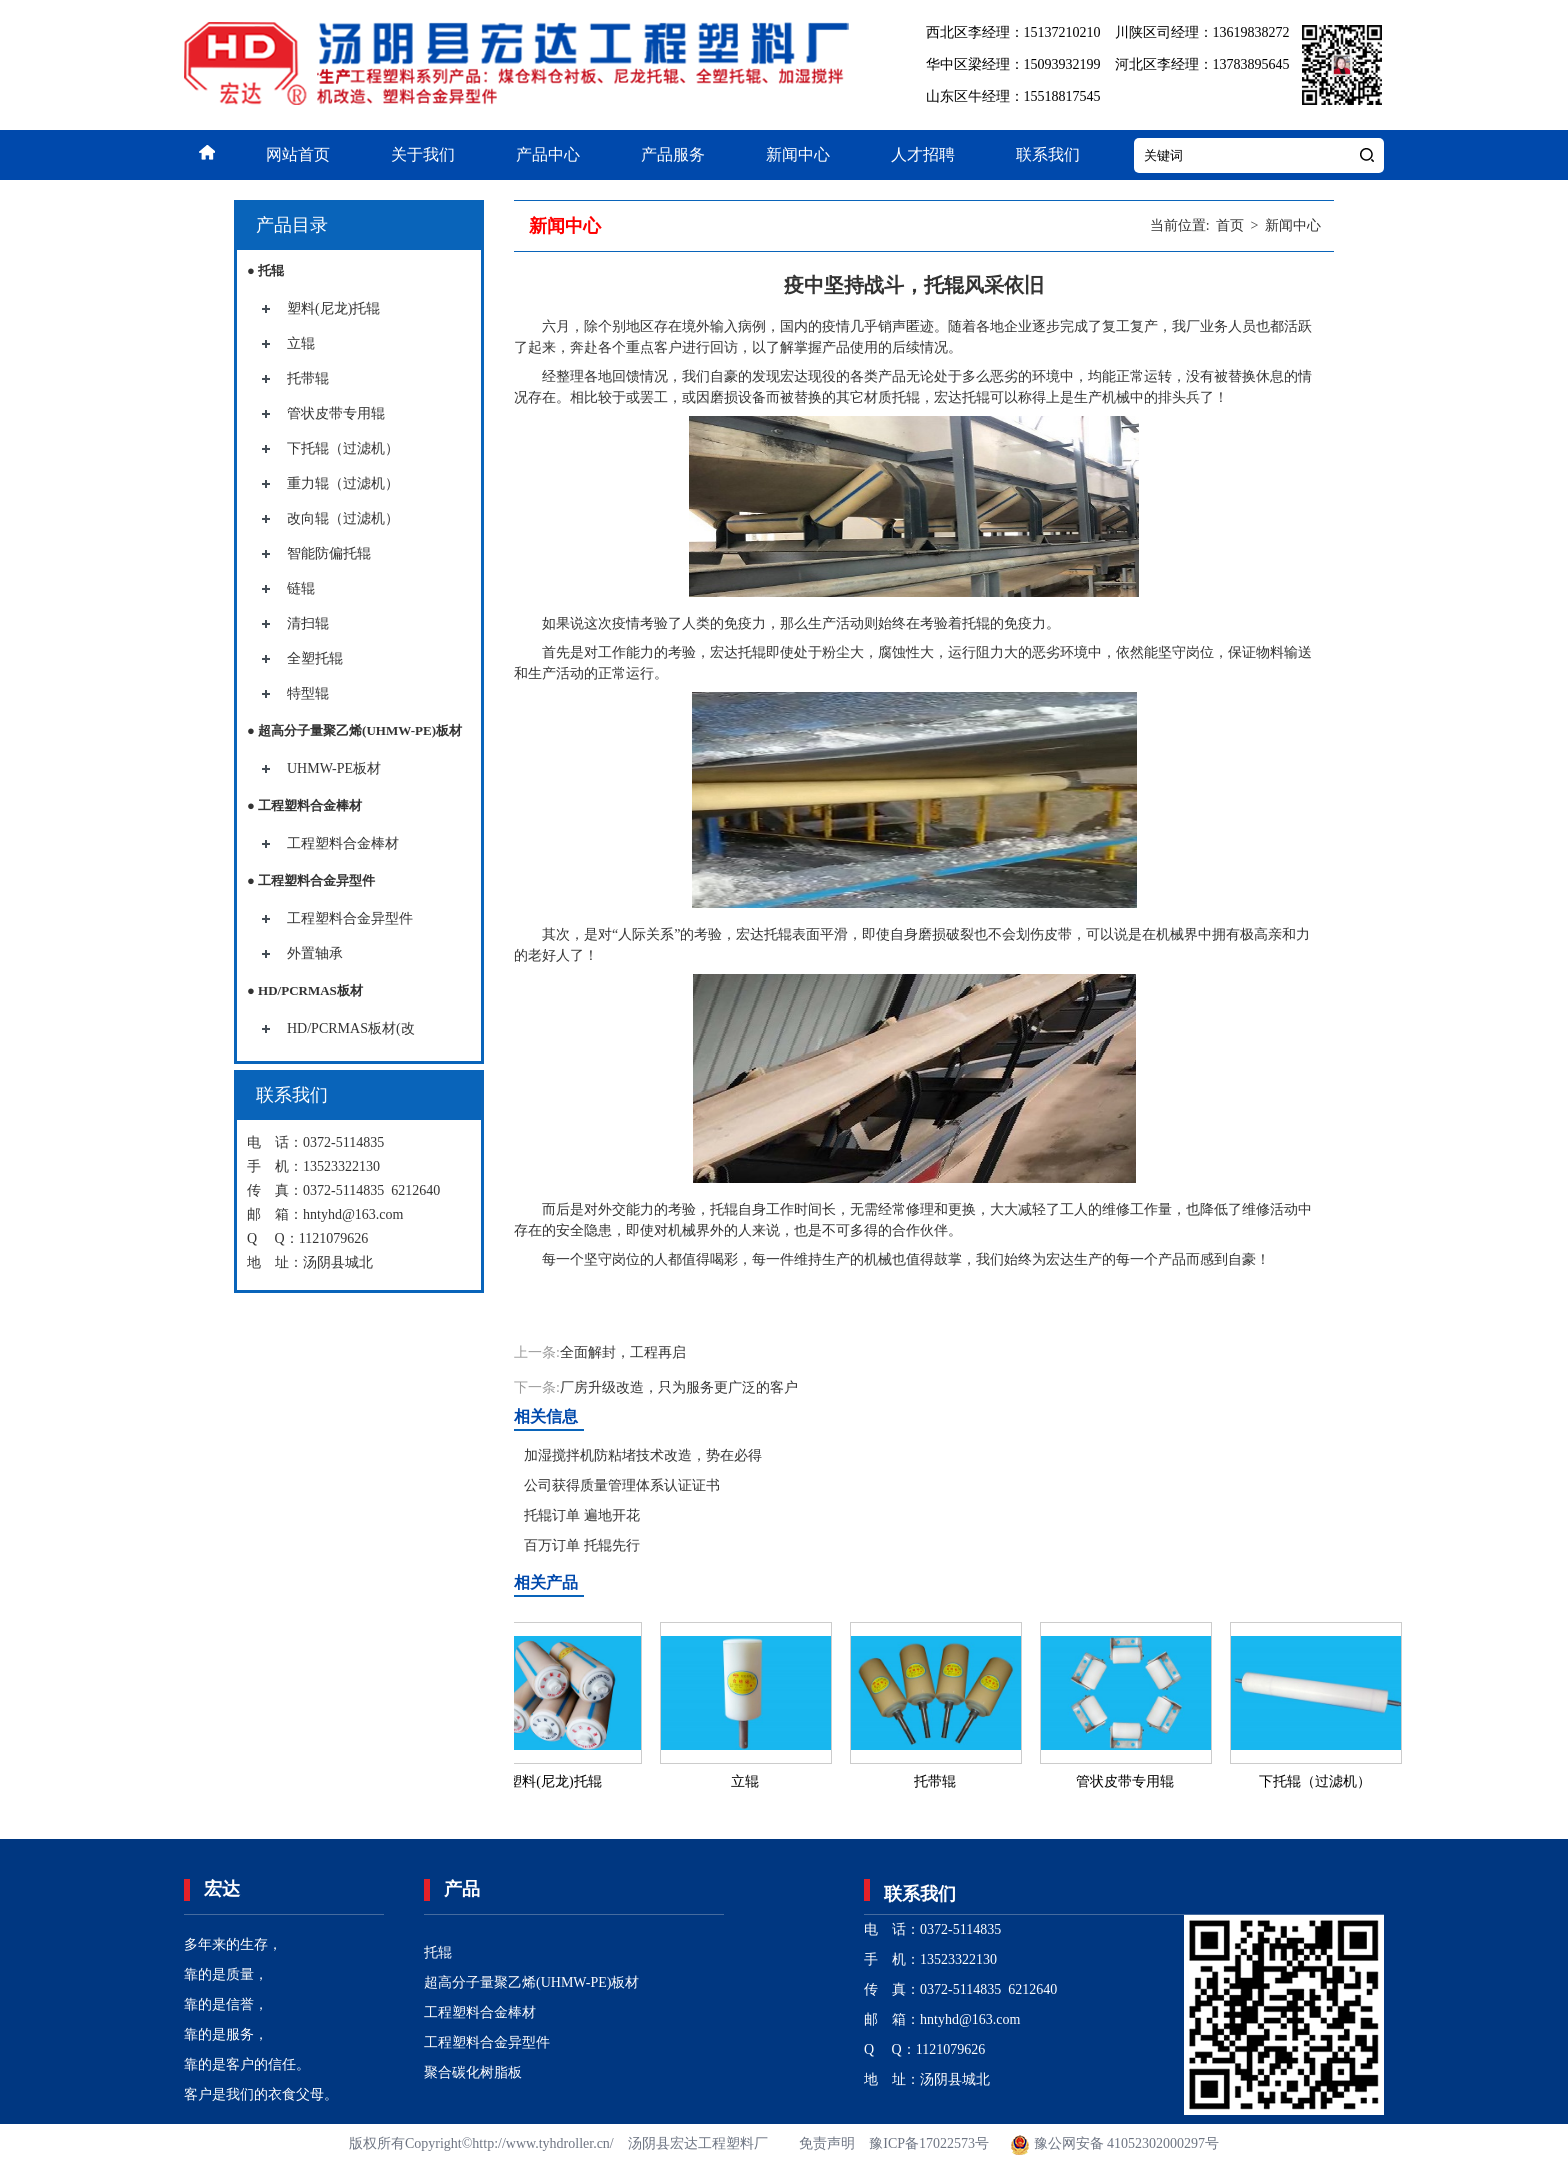  I want to click on 塑料(尼龙)托辊, so click(333, 308).